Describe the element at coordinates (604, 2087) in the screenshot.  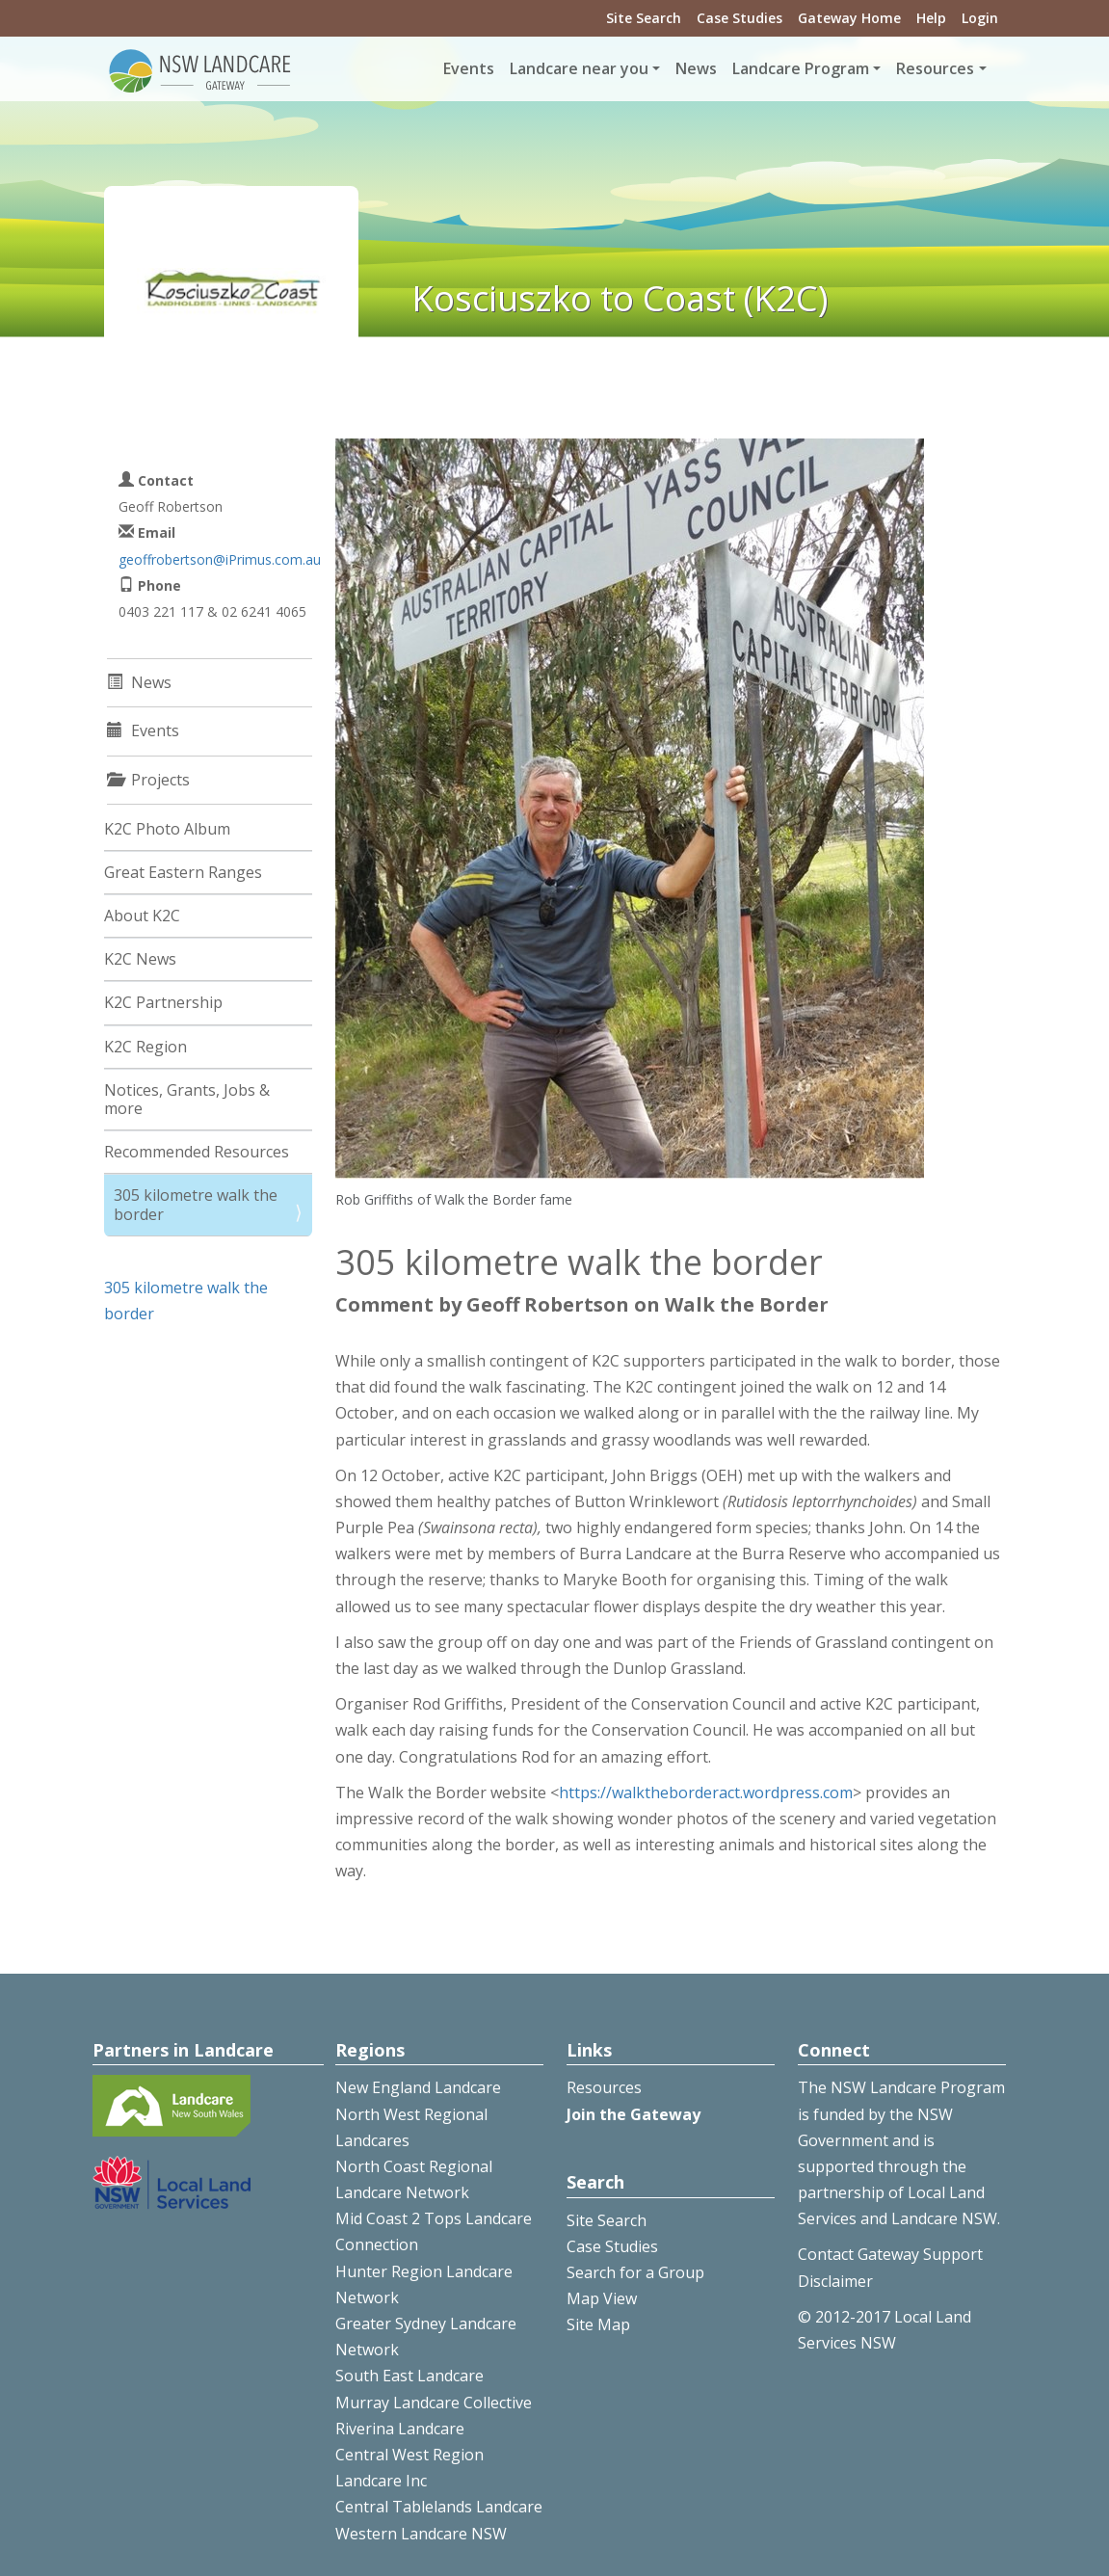
I see `Resources` at that location.